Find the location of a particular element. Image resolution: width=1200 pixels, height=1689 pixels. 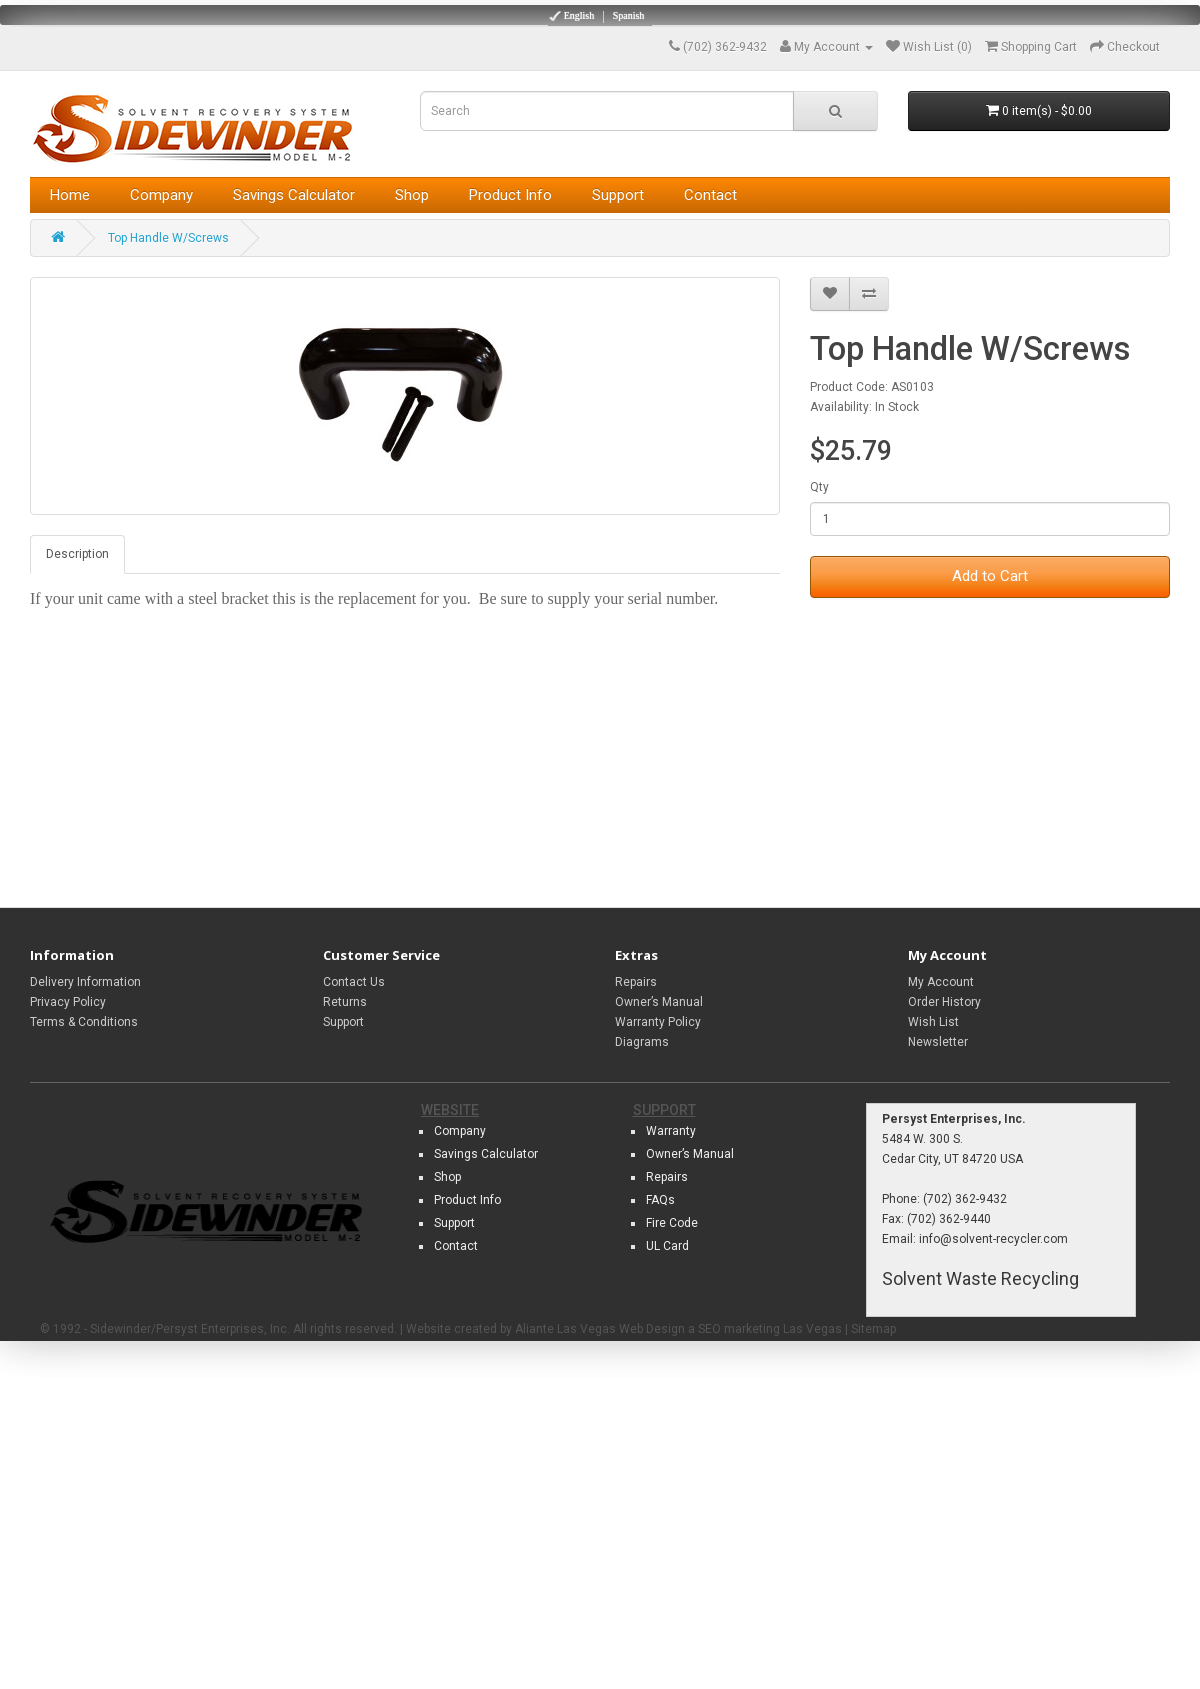

Qty is located at coordinates (819, 487).